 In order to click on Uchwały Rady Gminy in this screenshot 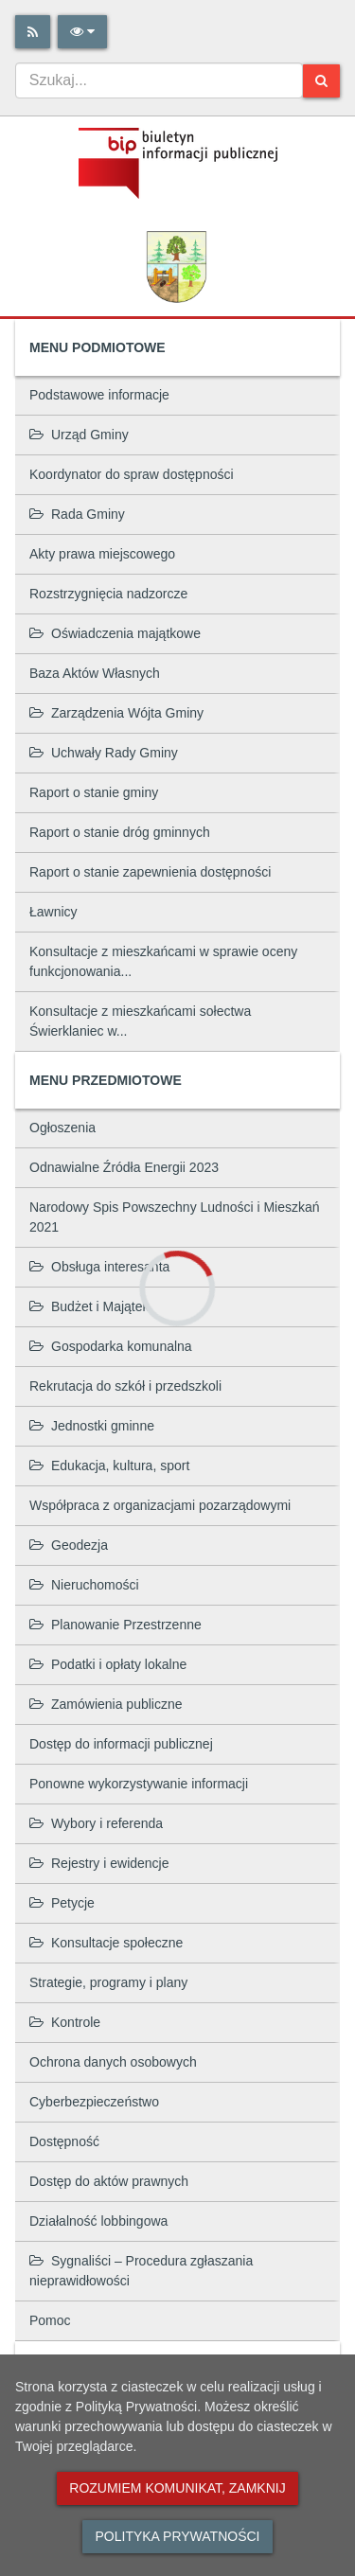, I will do `click(103, 752)`.